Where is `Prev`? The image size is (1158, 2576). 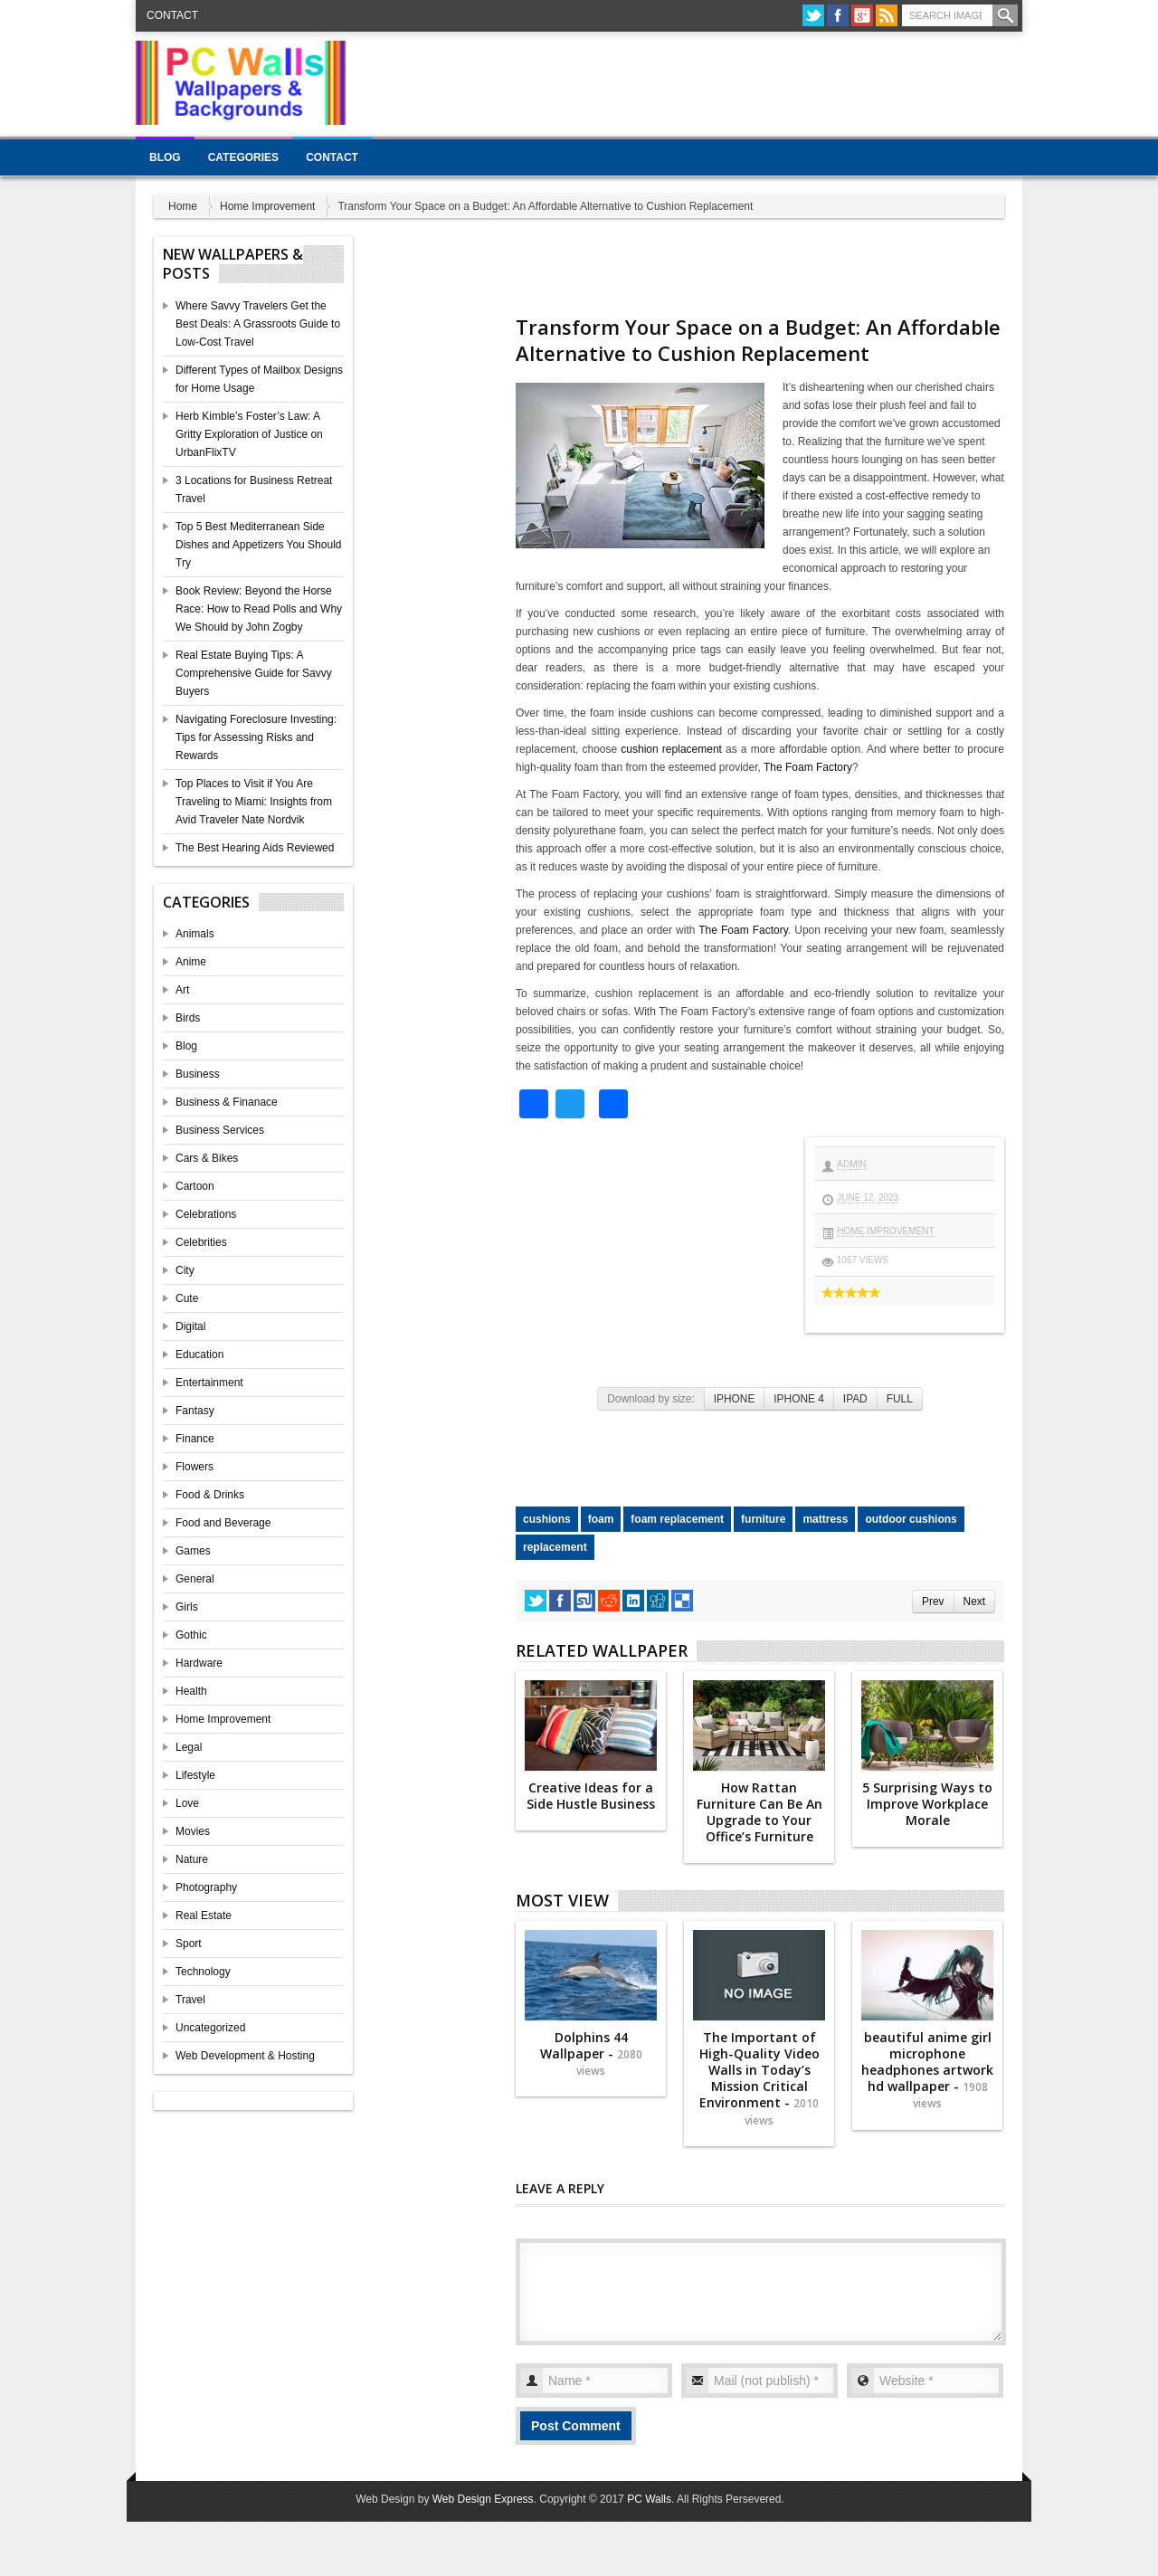
Prev is located at coordinates (933, 1601).